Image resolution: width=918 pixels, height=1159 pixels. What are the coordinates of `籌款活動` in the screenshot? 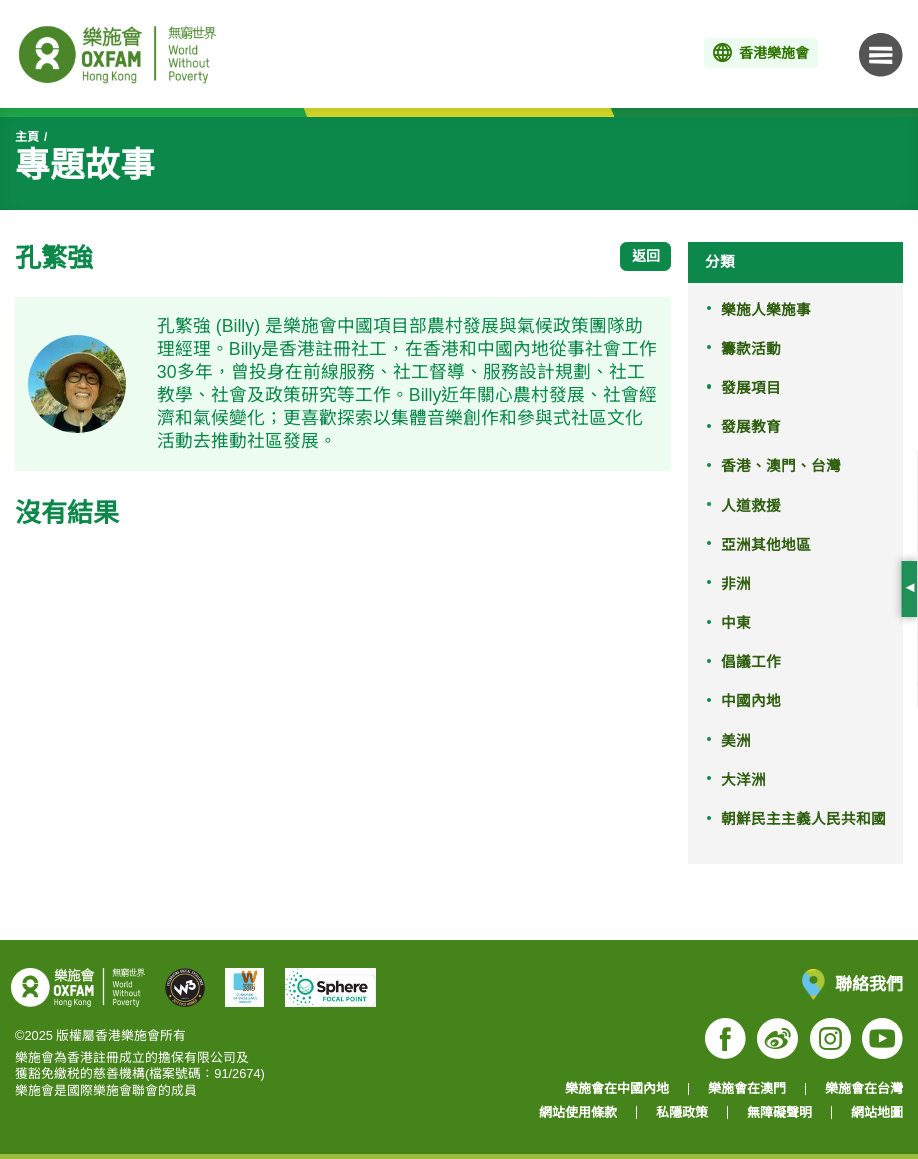 It's located at (751, 349).